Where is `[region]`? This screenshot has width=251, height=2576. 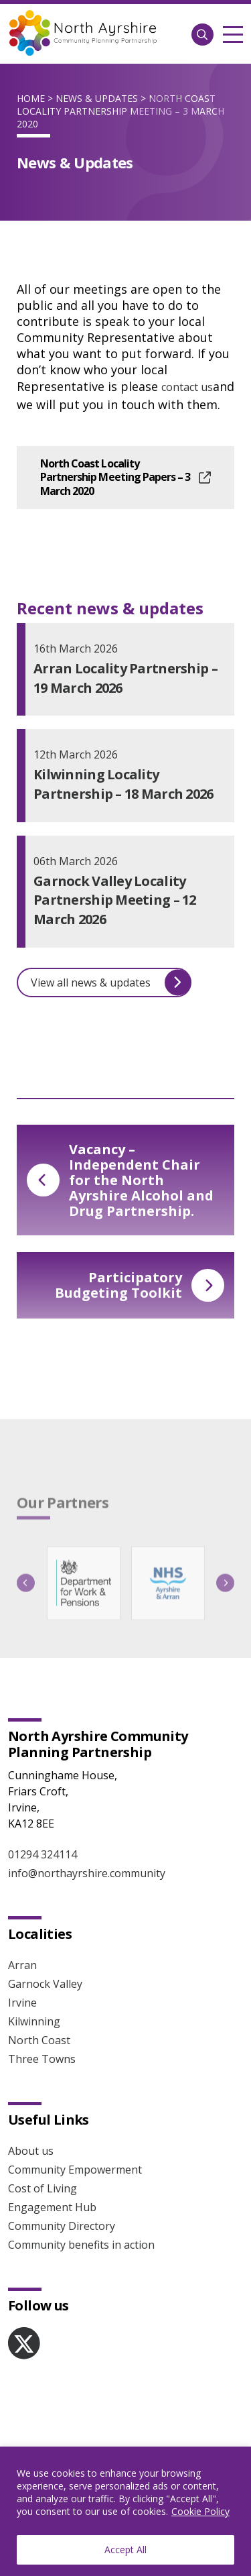 [region] is located at coordinates (125, 2511).